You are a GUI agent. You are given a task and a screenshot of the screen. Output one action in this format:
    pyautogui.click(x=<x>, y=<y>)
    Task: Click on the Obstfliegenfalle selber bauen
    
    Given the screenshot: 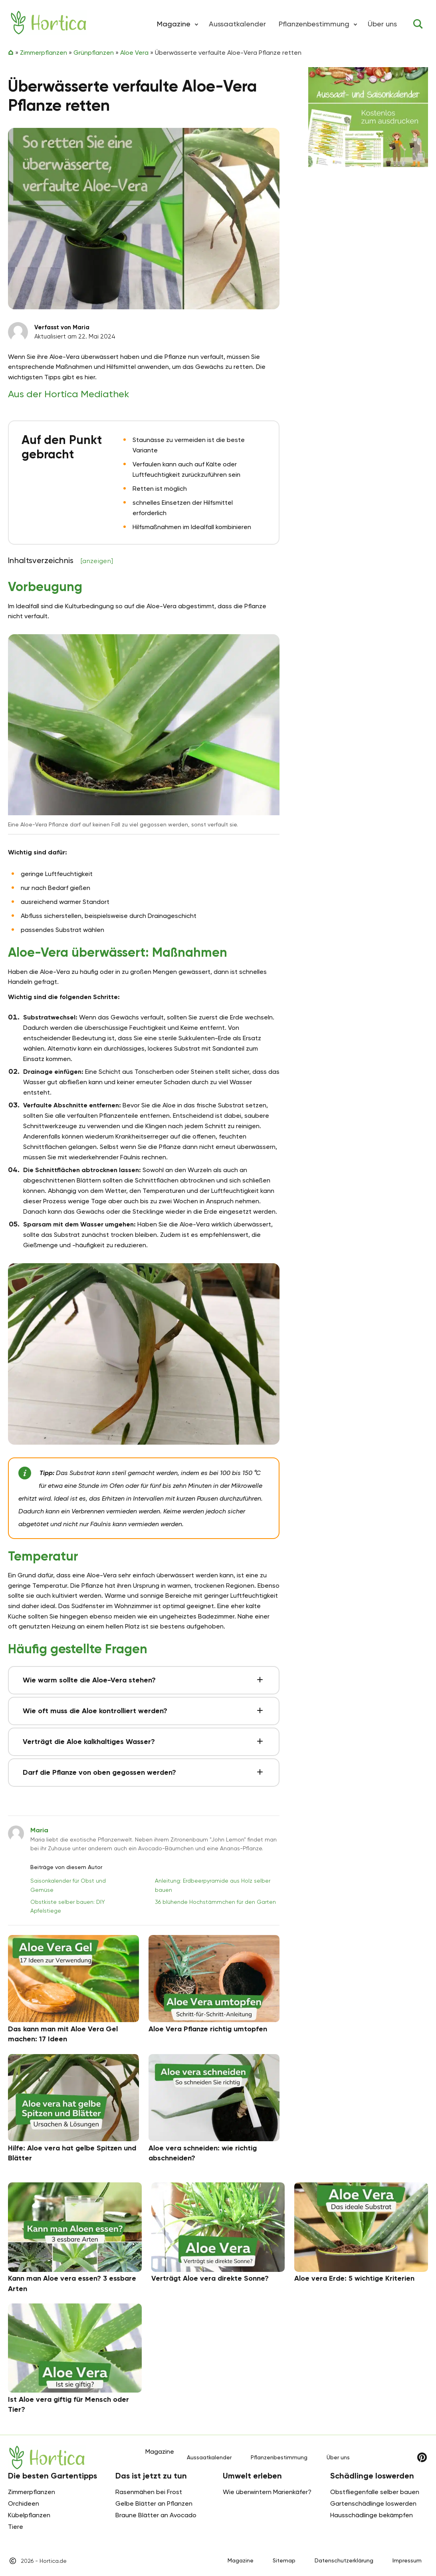 What is the action you would take?
    pyautogui.click(x=374, y=2492)
    